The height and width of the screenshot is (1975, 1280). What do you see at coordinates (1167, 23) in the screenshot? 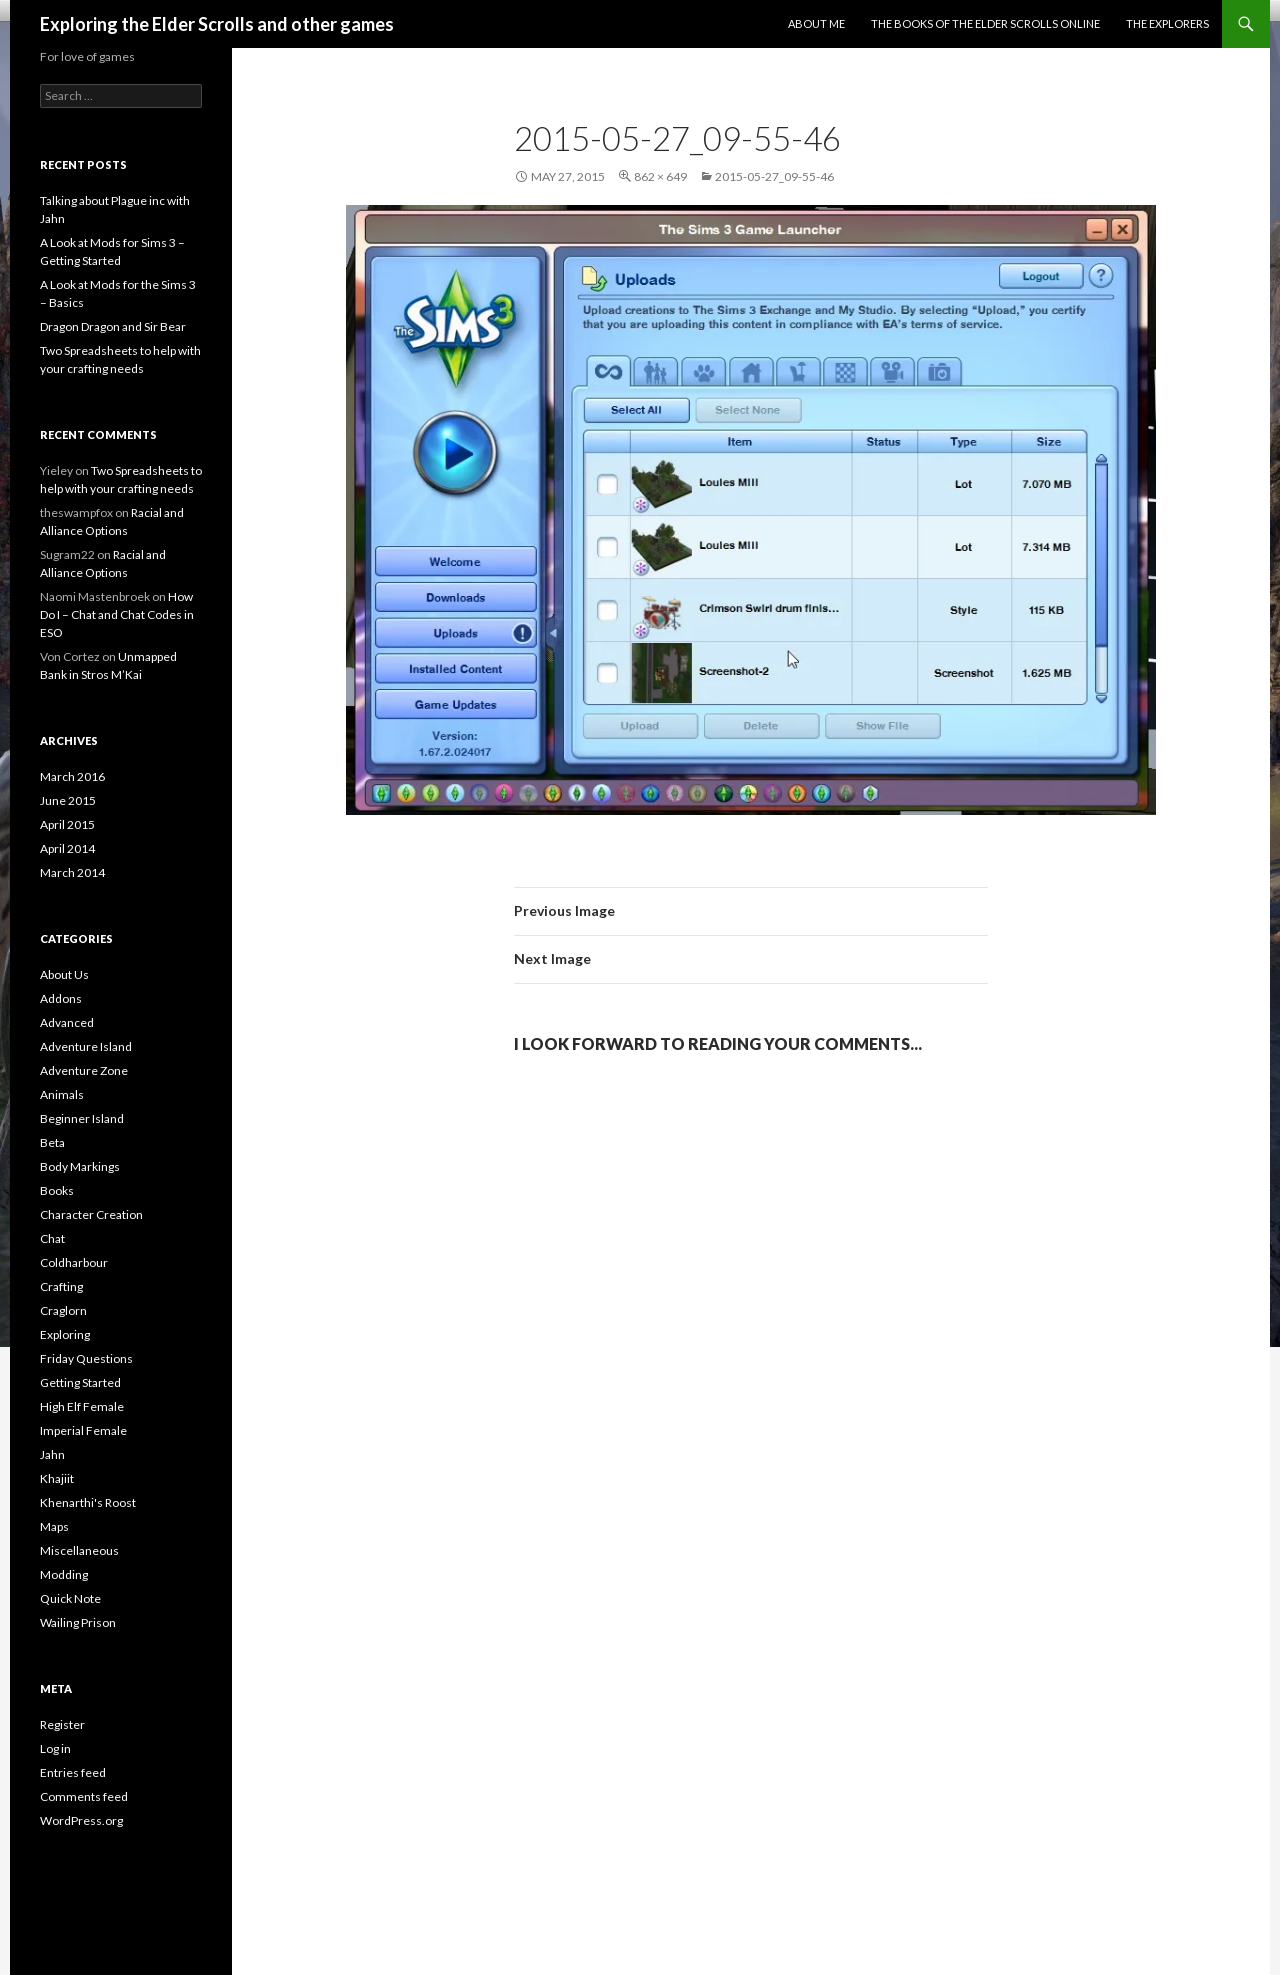
I see `The Explorers` at bounding box center [1167, 23].